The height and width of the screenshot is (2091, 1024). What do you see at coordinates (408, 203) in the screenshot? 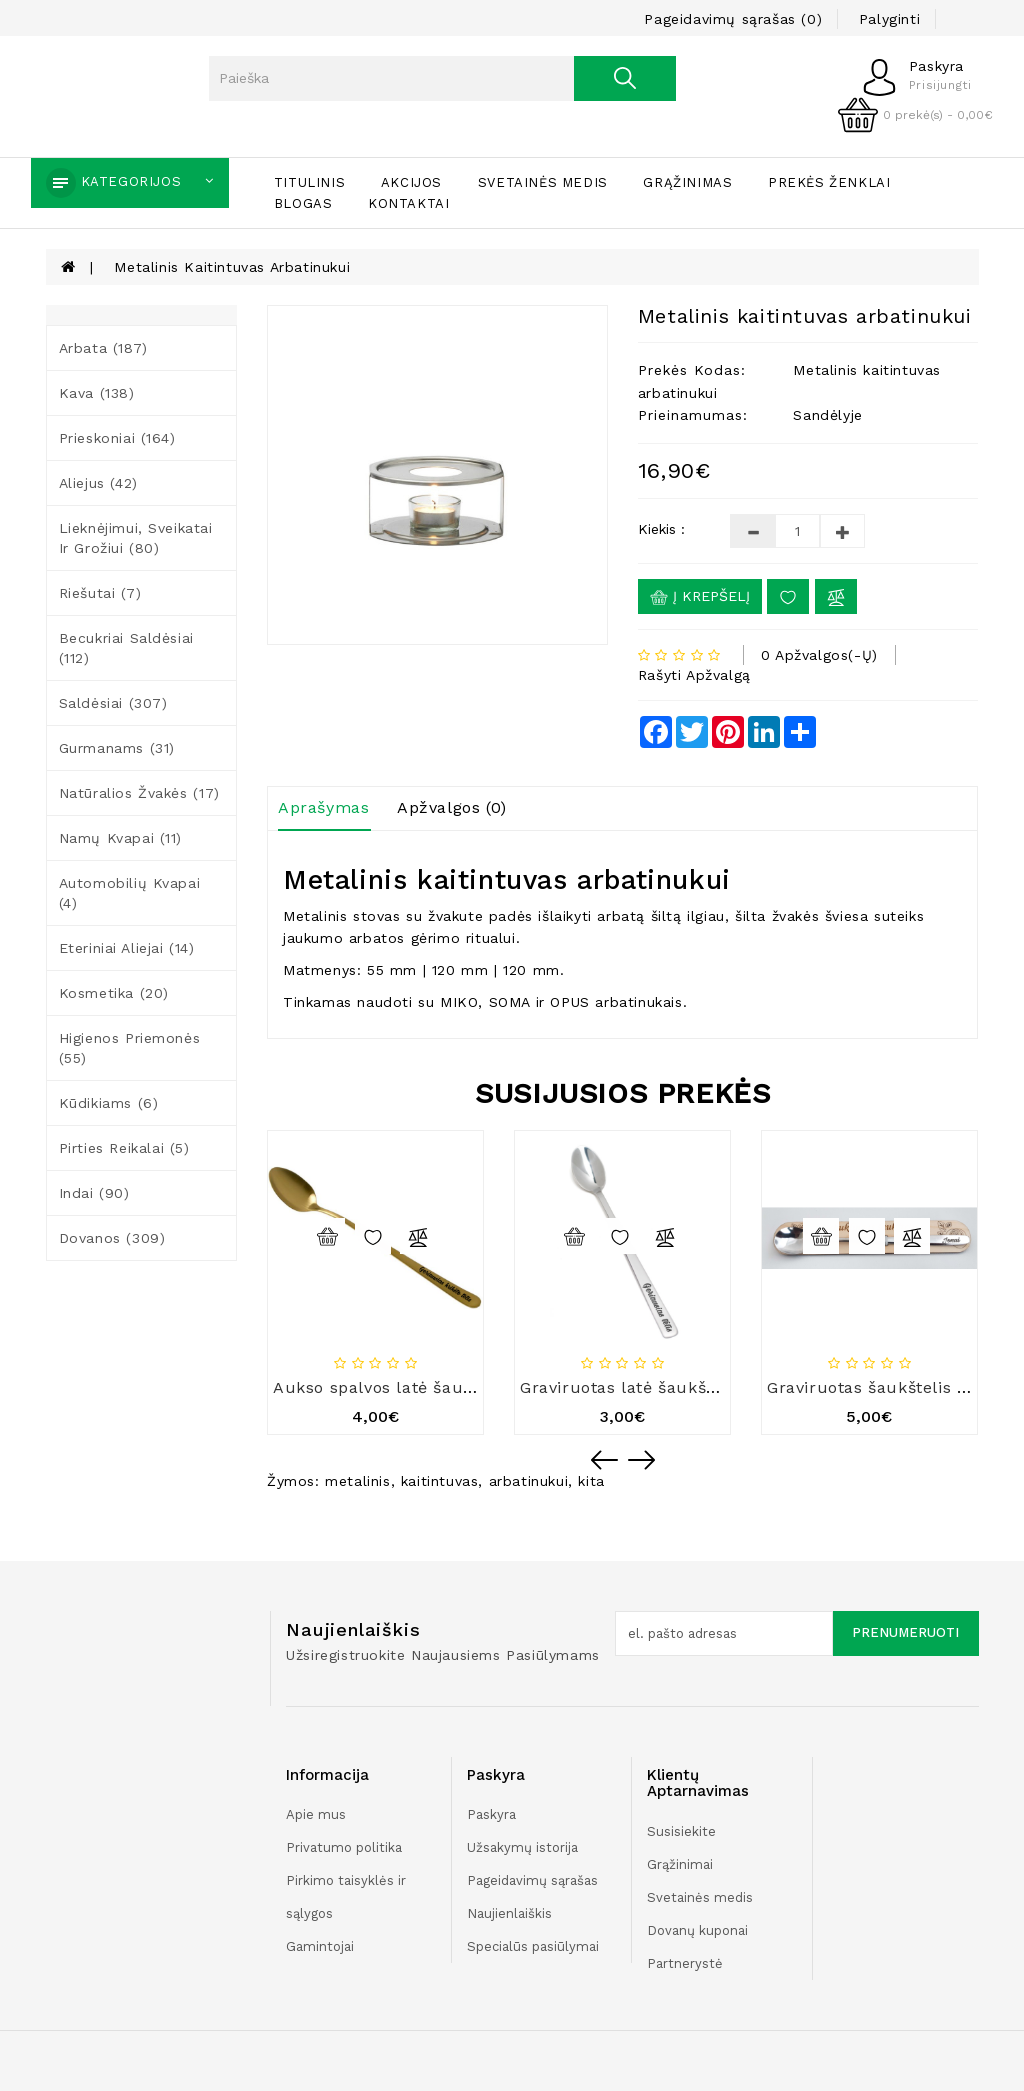
I see `Kontaktai` at bounding box center [408, 203].